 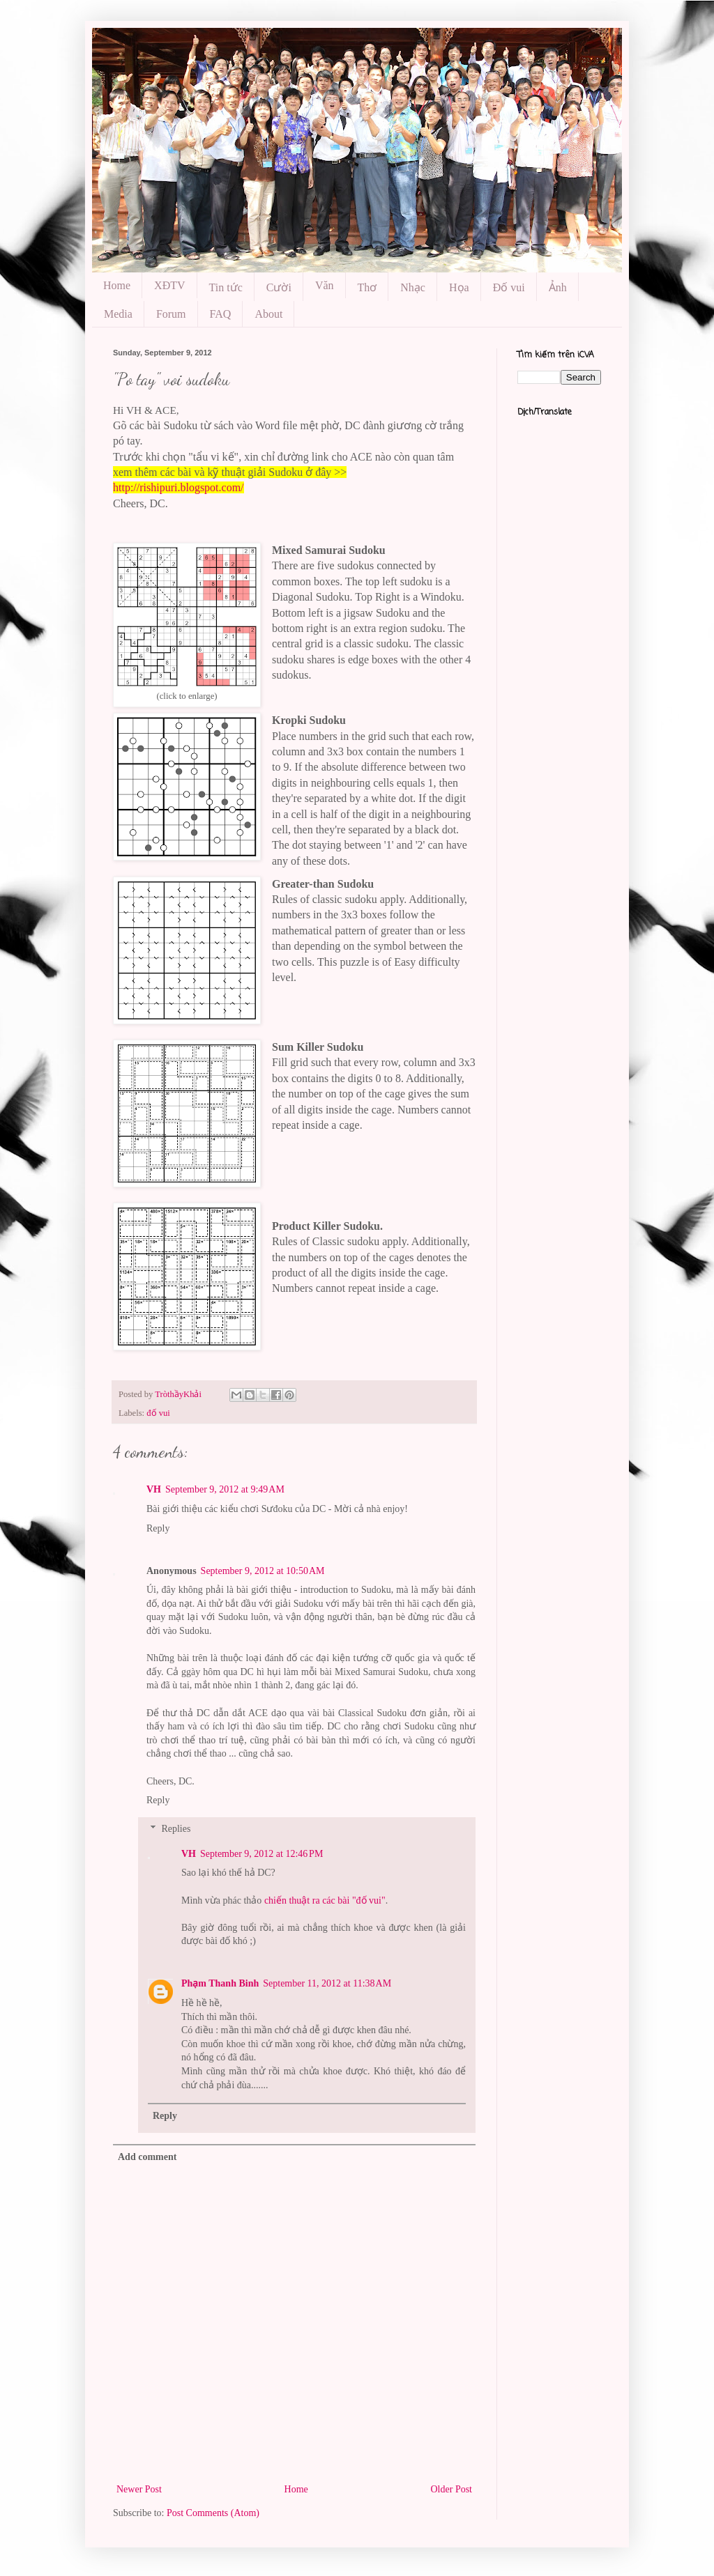 What do you see at coordinates (412, 287) in the screenshot?
I see `Nhạc` at bounding box center [412, 287].